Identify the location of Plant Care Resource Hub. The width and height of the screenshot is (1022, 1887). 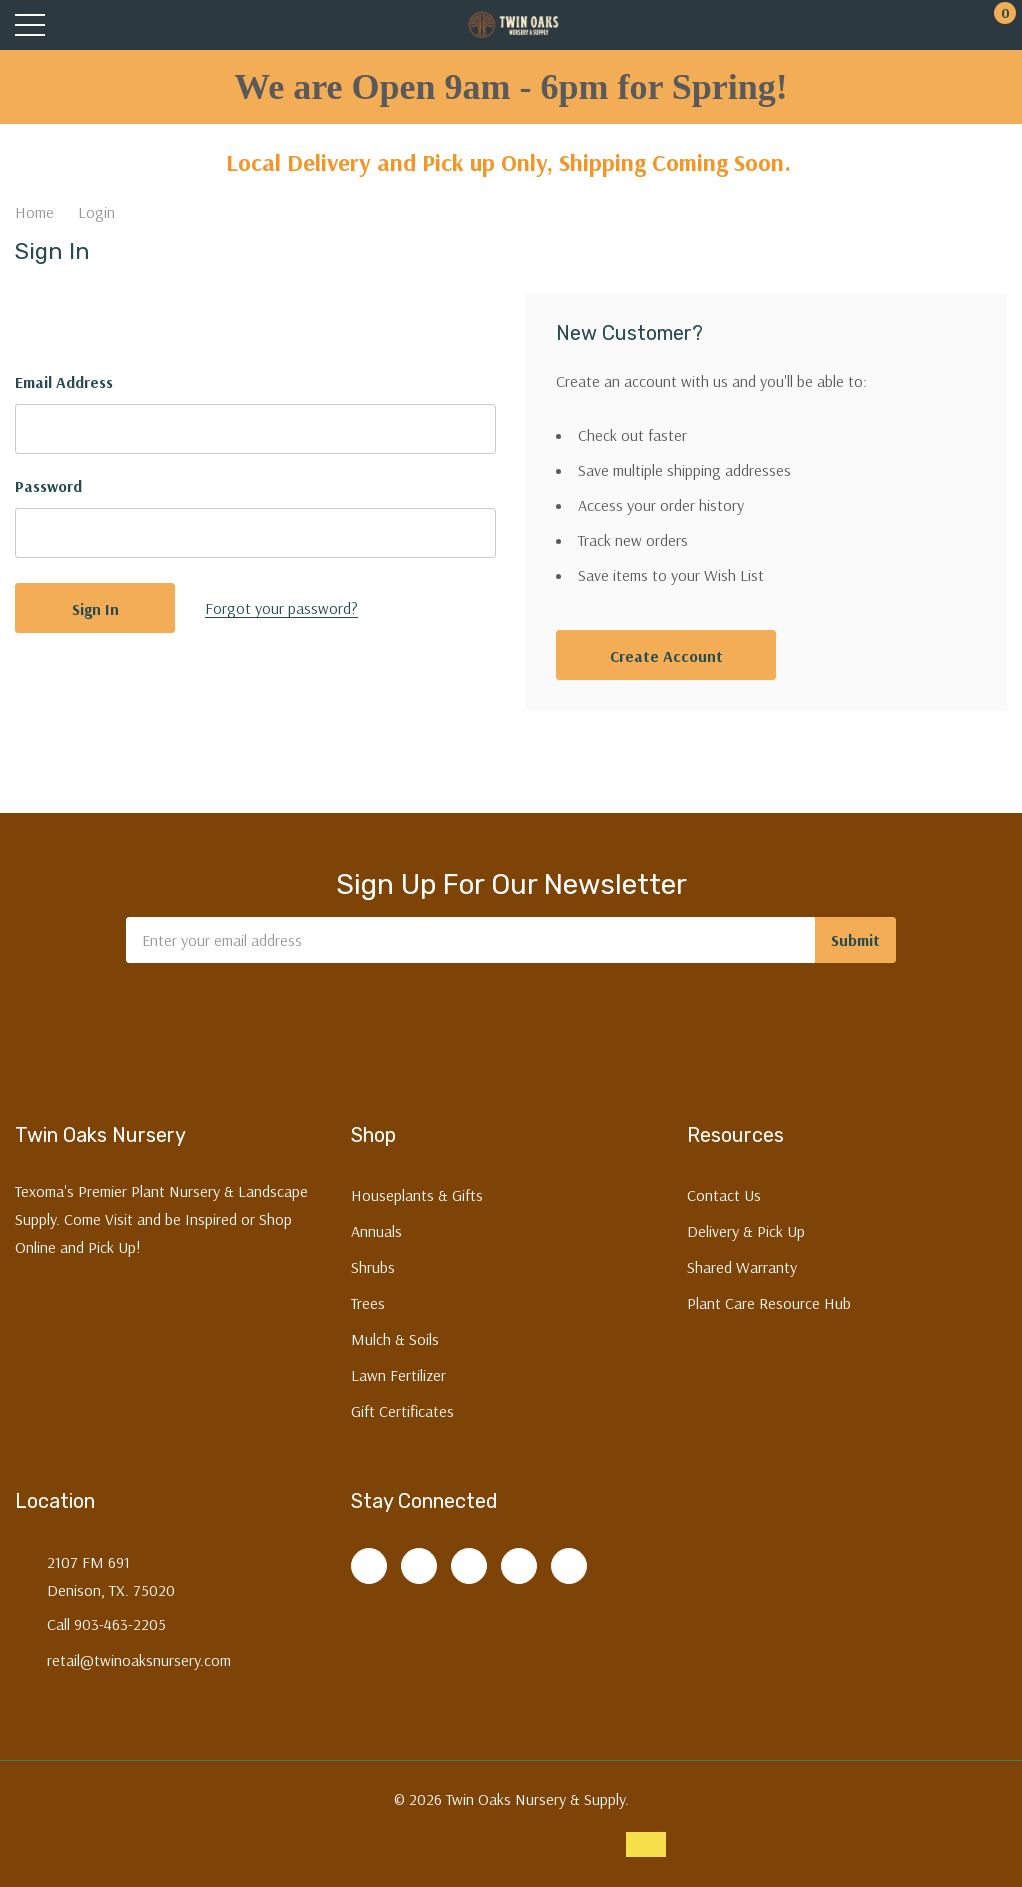
(769, 1303).